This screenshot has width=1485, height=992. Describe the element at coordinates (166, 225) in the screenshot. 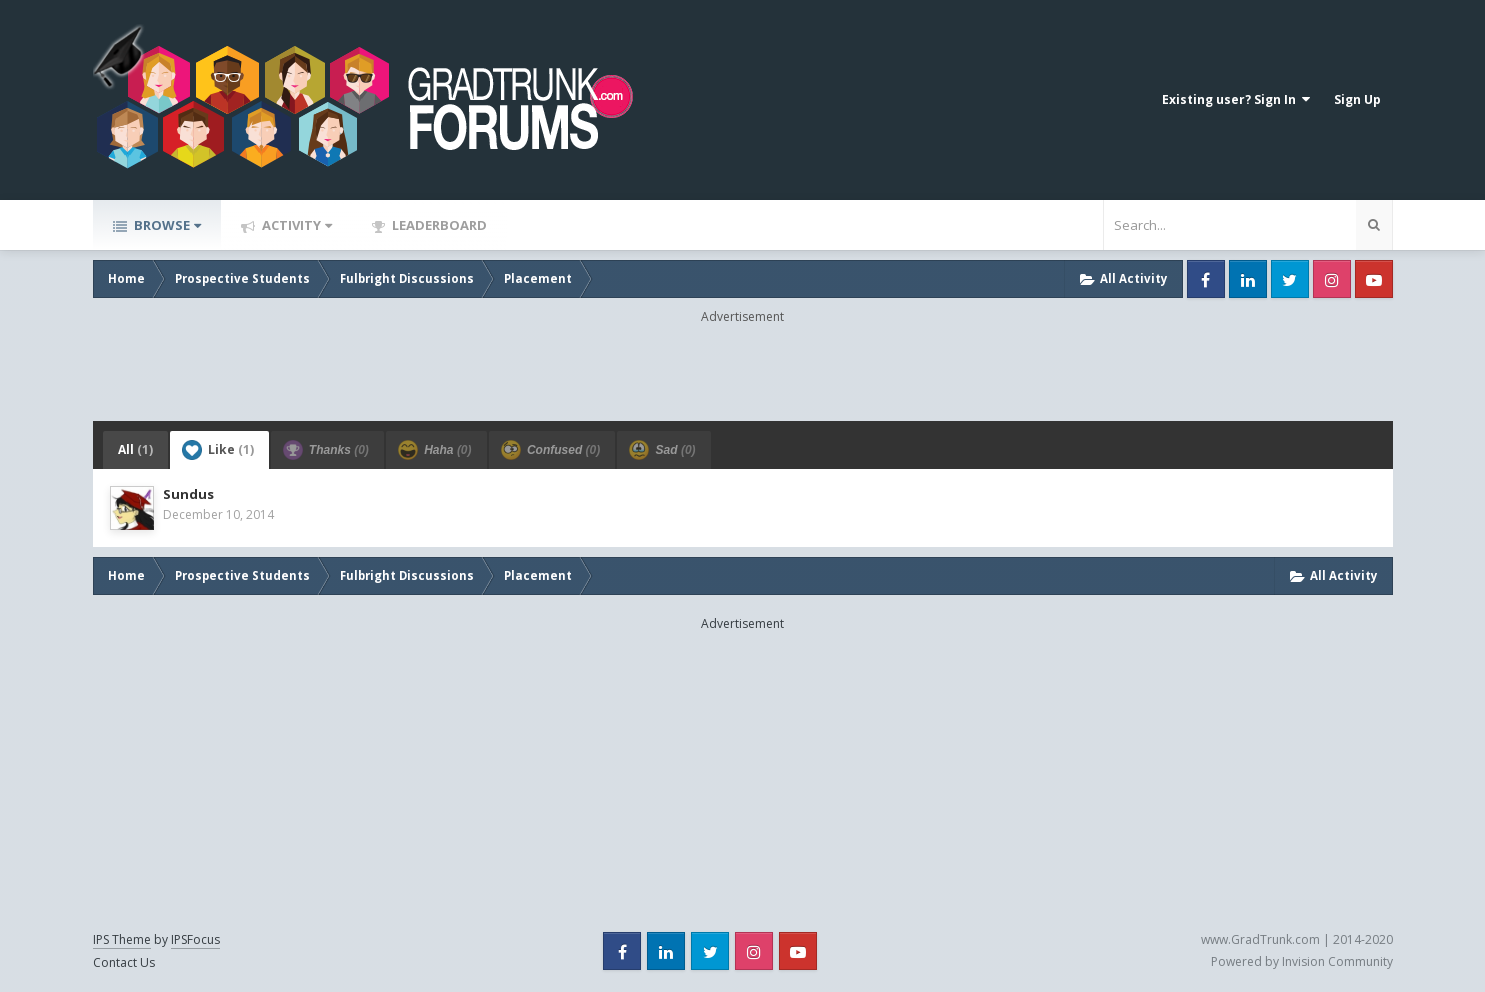

I see `Browse` at that location.